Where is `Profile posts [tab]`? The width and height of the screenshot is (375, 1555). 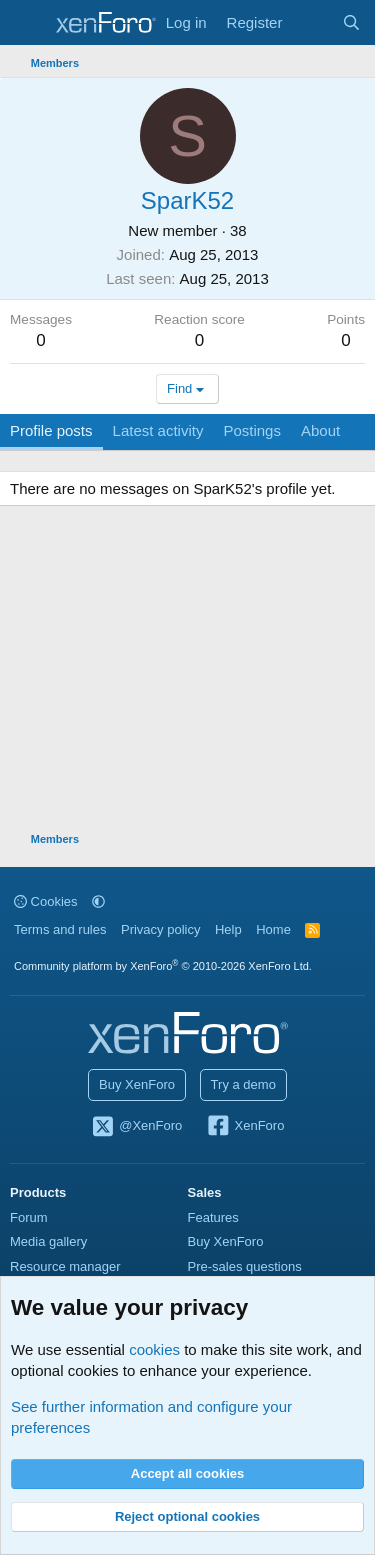
Profile posts [tab] is located at coordinates (51, 430).